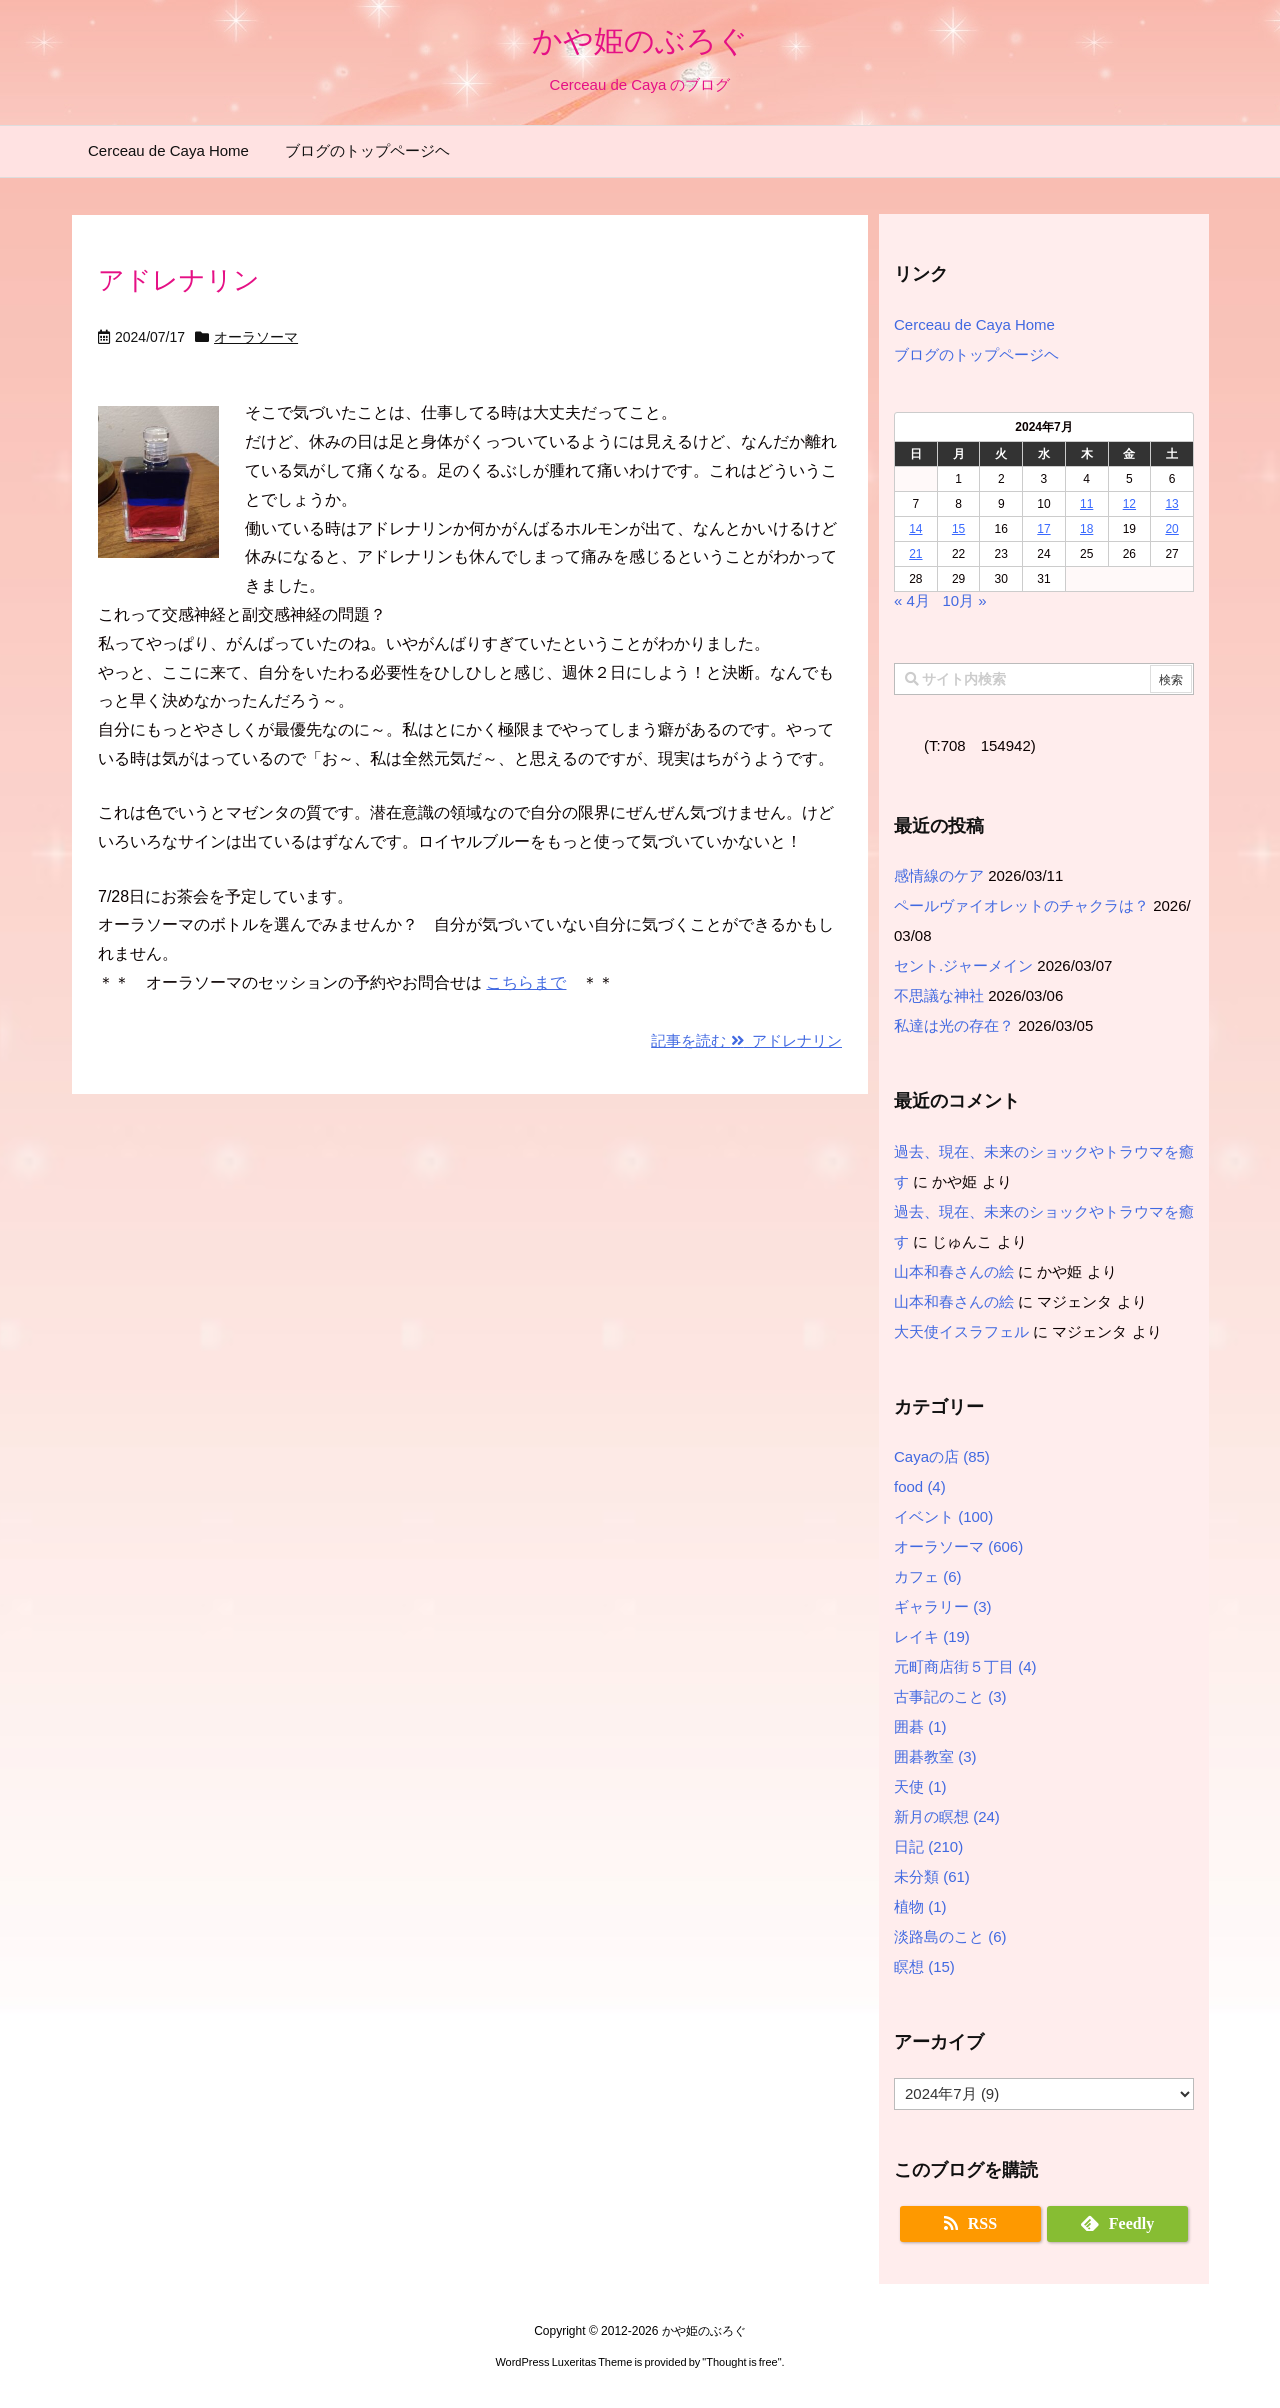 The width and height of the screenshot is (1280, 2408). Describe the element at coordinates (741, 2362) in the screenshot. I see `Thought is free` at that location.